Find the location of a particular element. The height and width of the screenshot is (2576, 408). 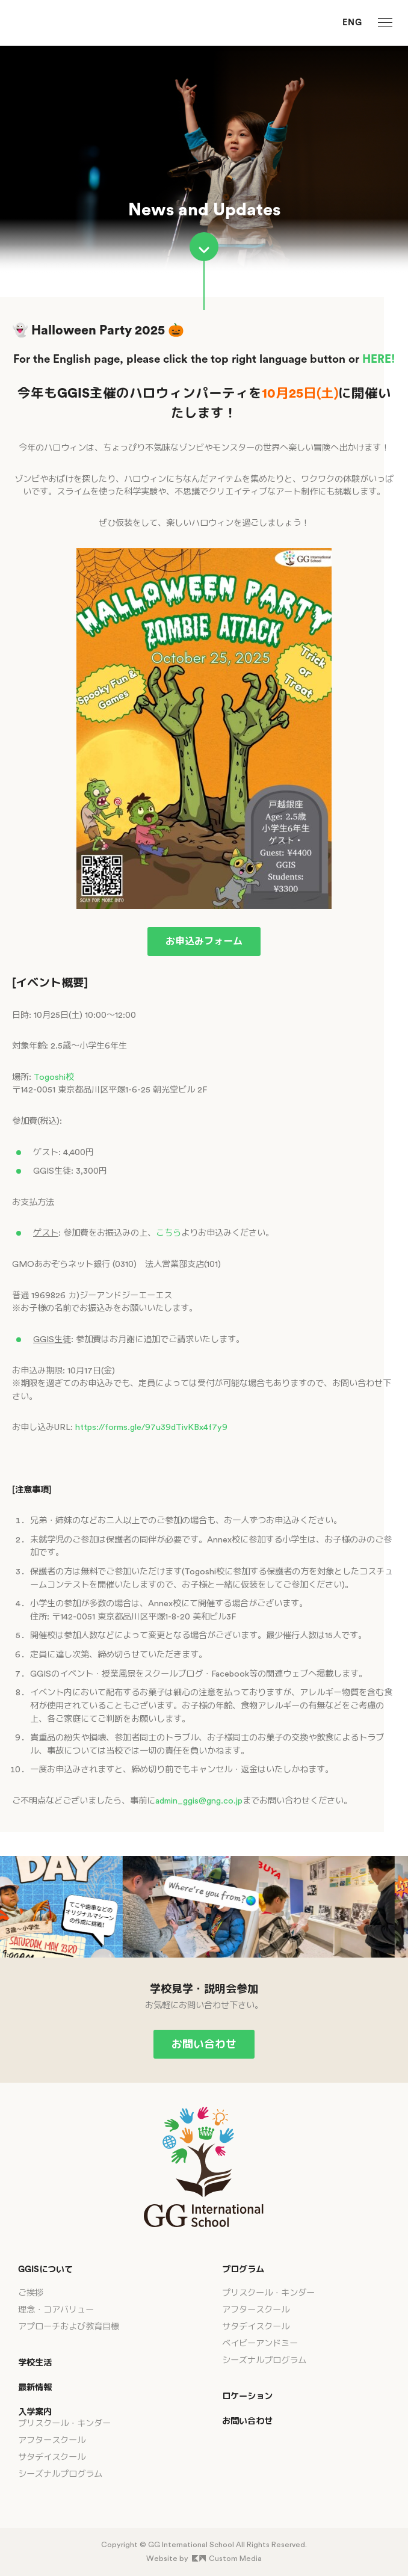

https://forms.gle/97u39dTivKBx4f7y9 is located at coordinates (151, 1427).